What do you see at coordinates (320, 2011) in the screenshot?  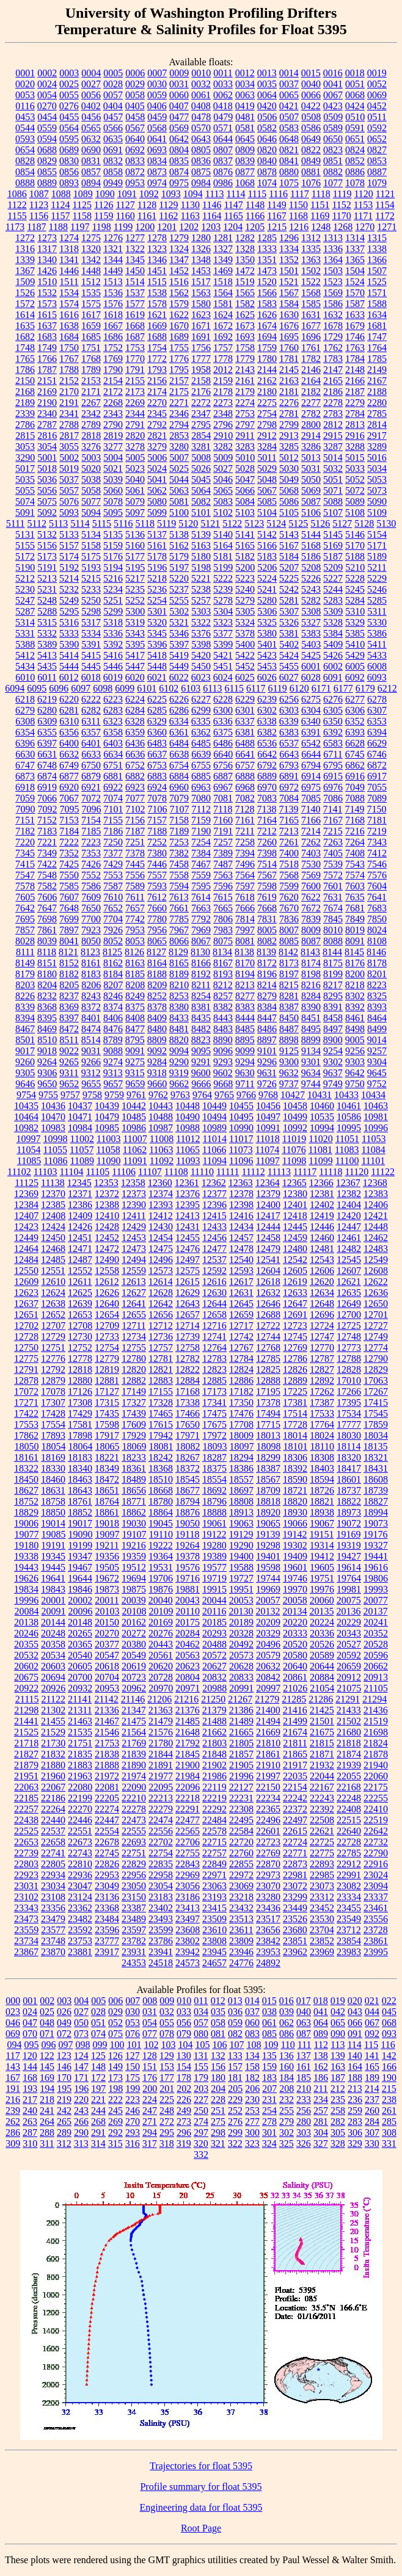 I see `041` at bounding box center [320, 2011].